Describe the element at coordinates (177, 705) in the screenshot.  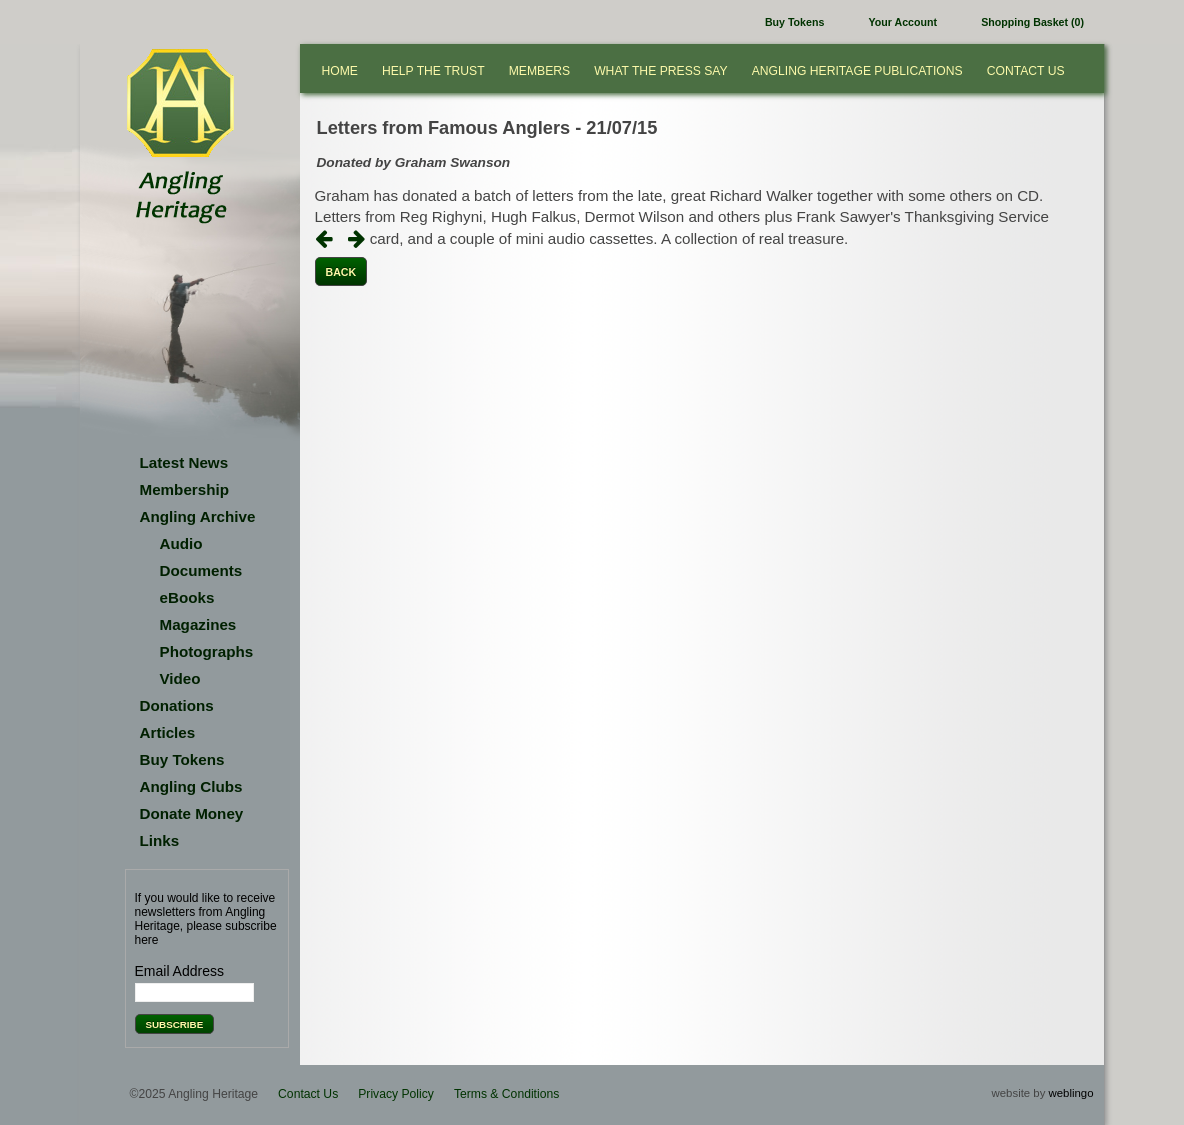
I see `Donations` at that location.